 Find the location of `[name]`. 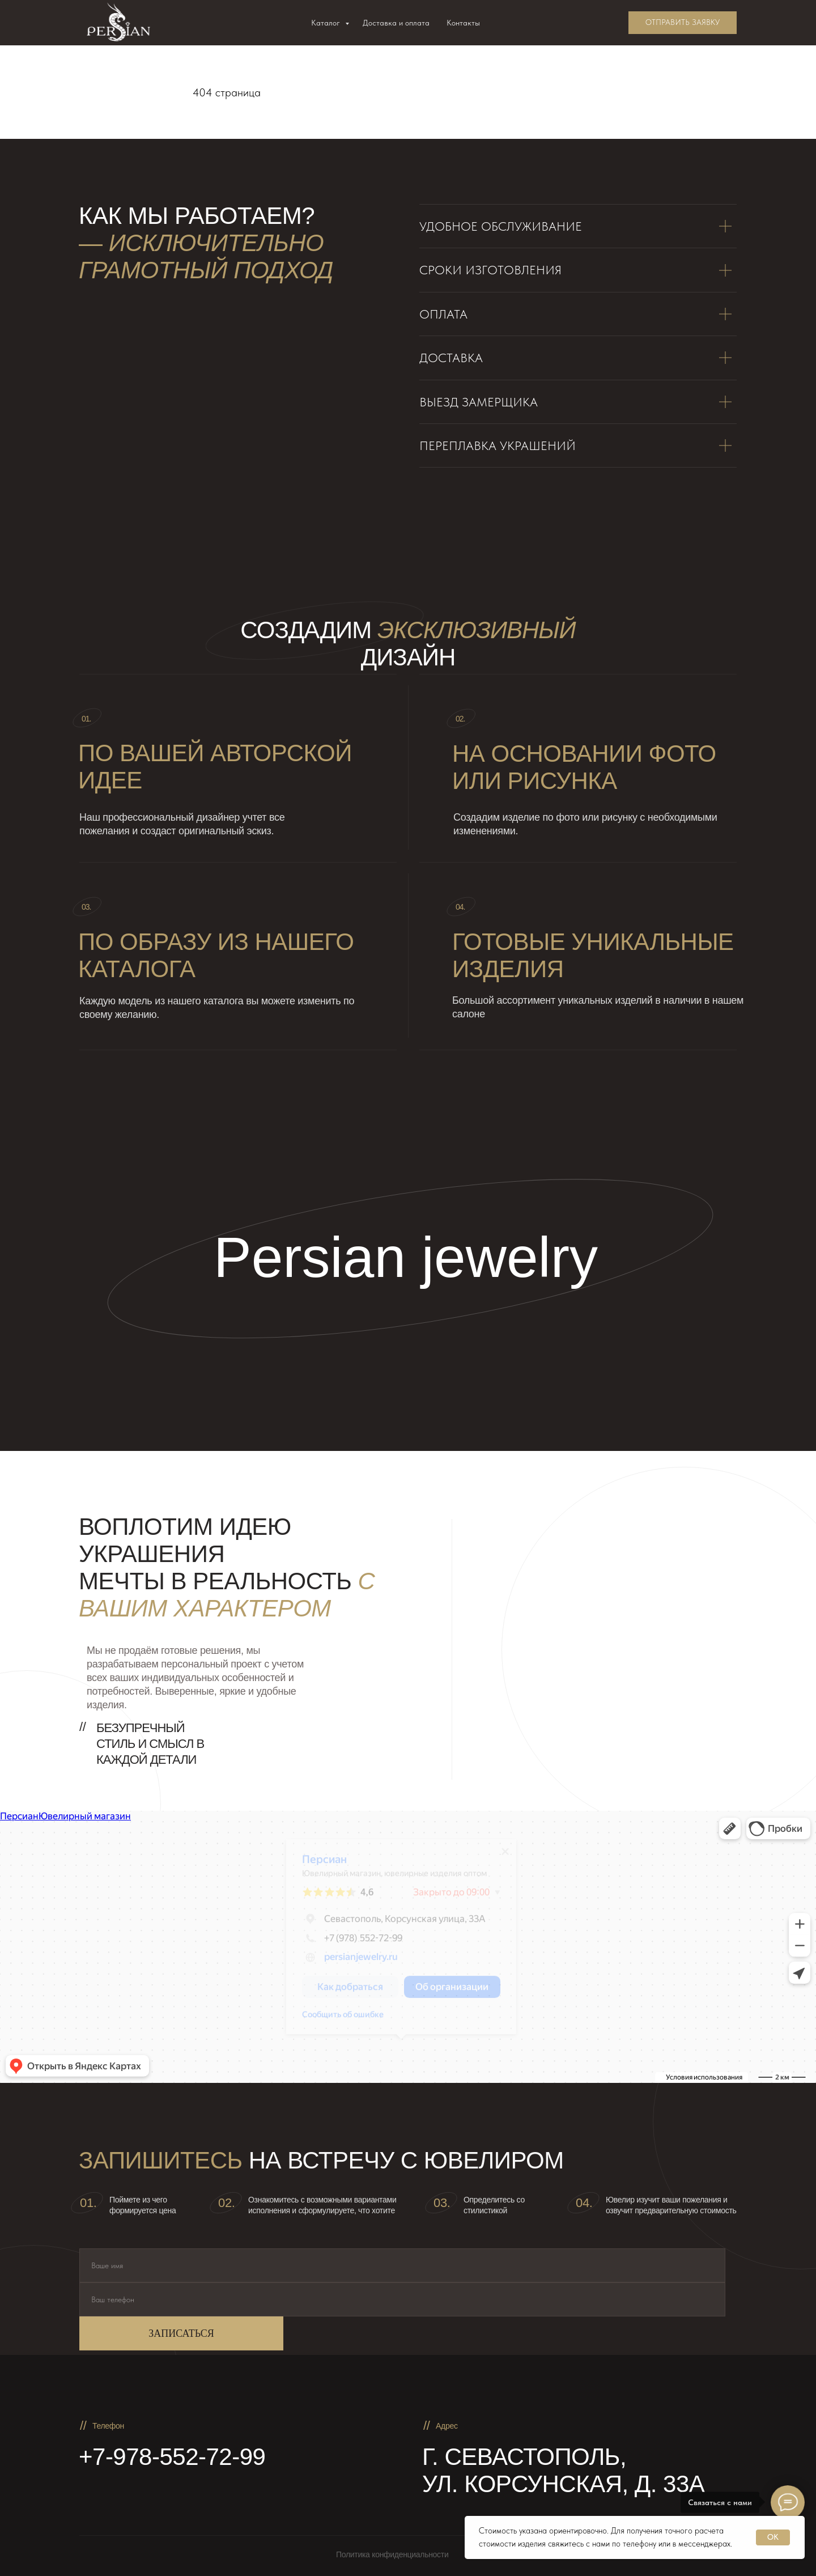

[name] is located at coordinates (402, 2265).